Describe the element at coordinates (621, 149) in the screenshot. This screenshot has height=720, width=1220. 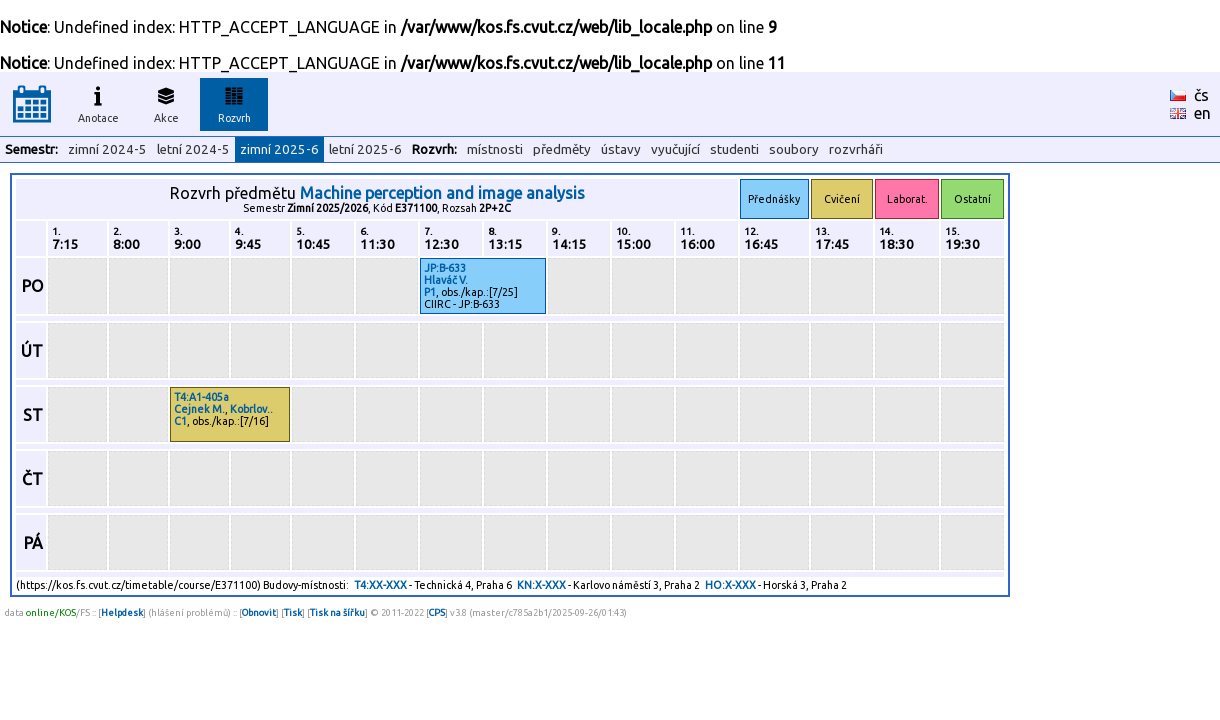
I see `ústavy` at that location.